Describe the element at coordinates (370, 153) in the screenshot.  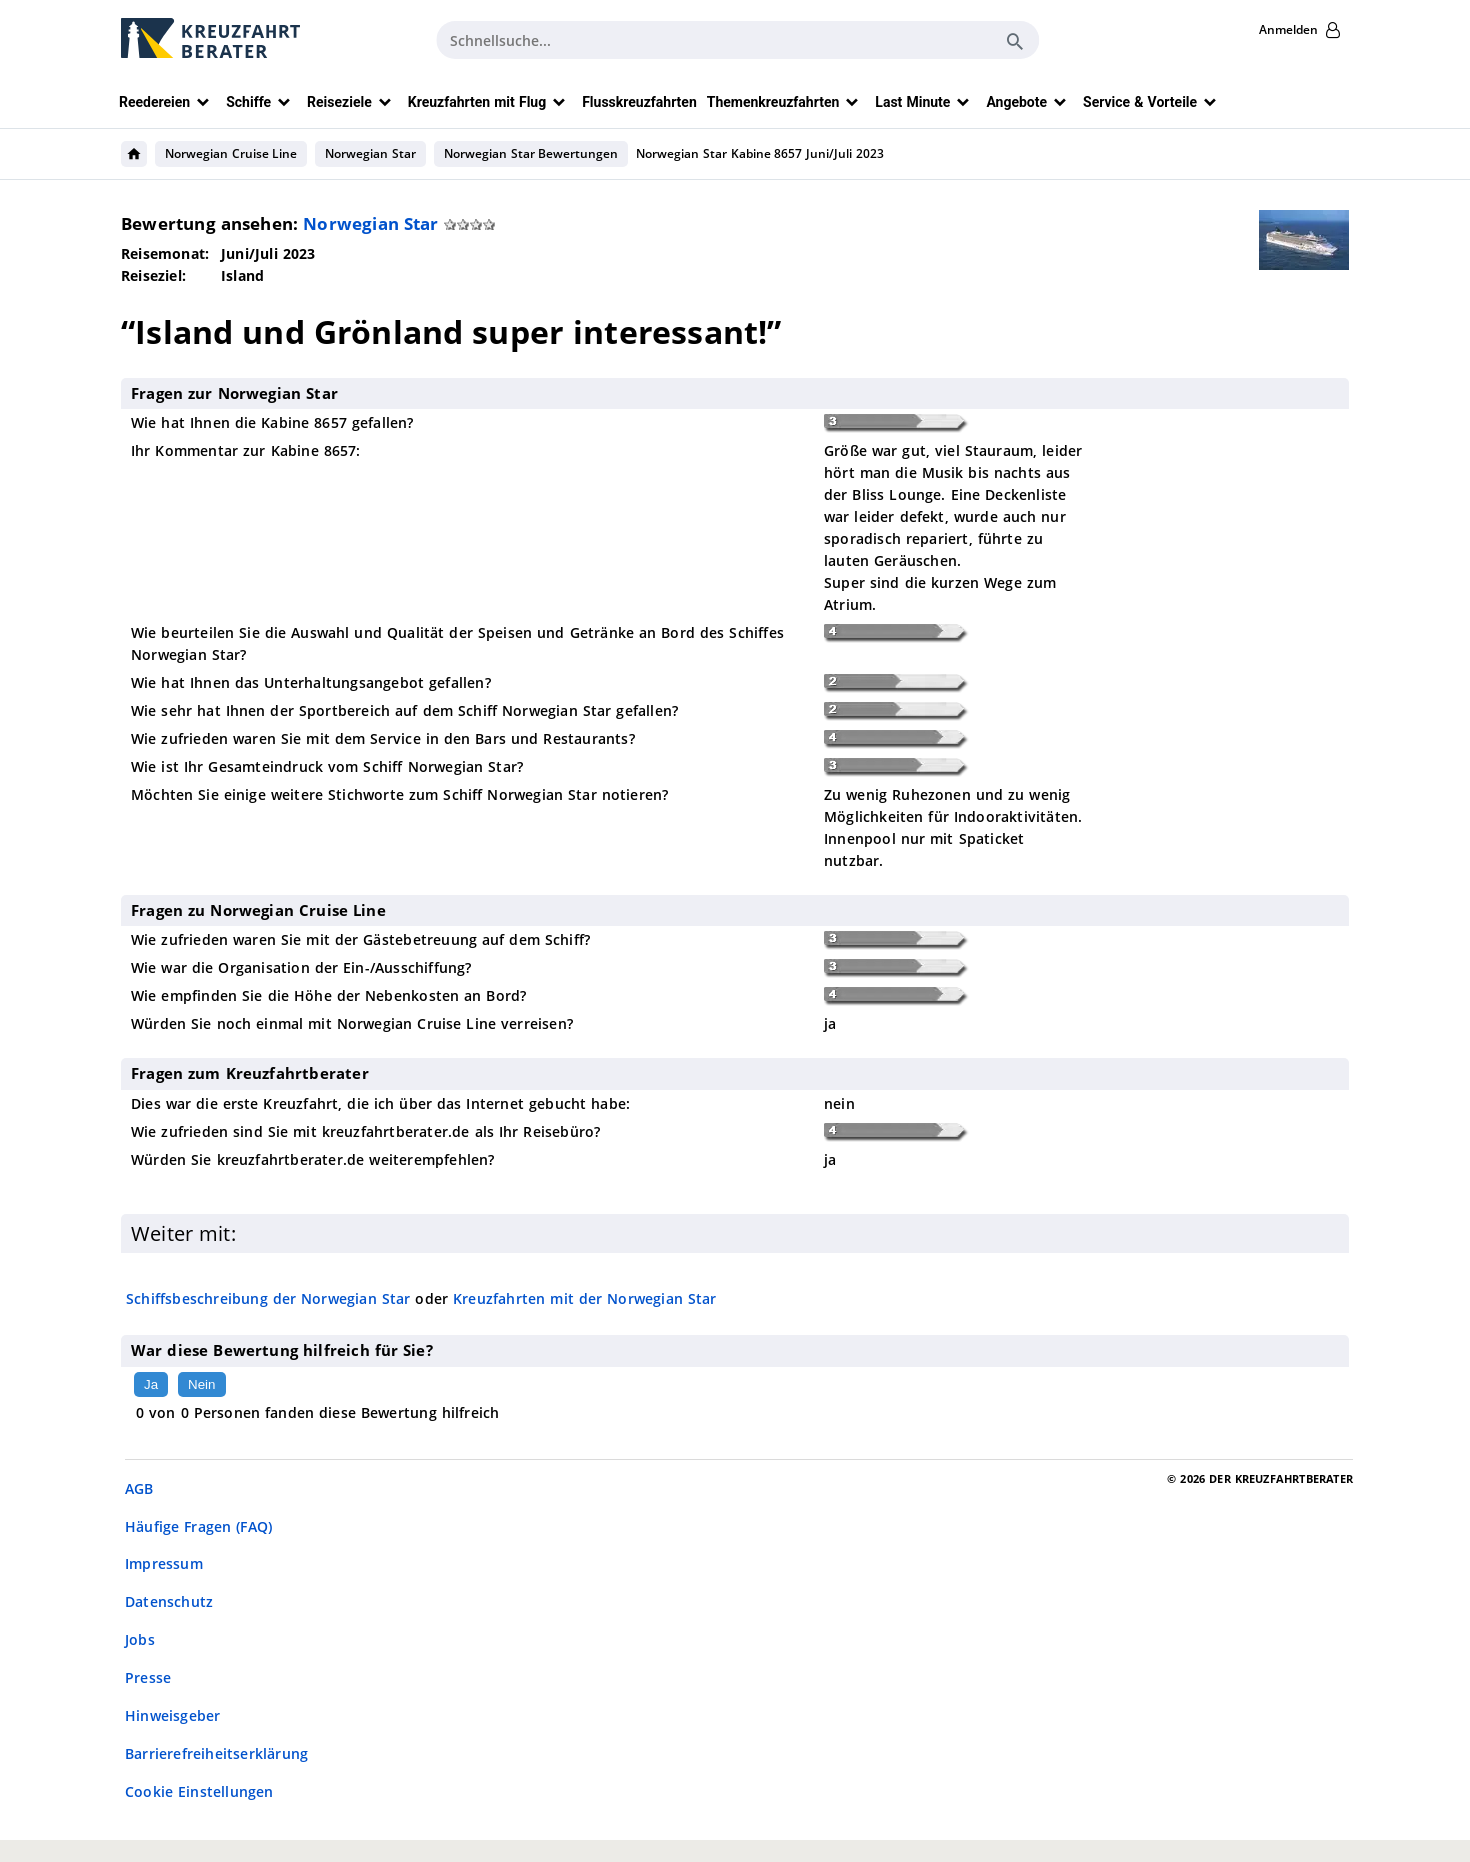
I see `Norwegian Star` at that location.